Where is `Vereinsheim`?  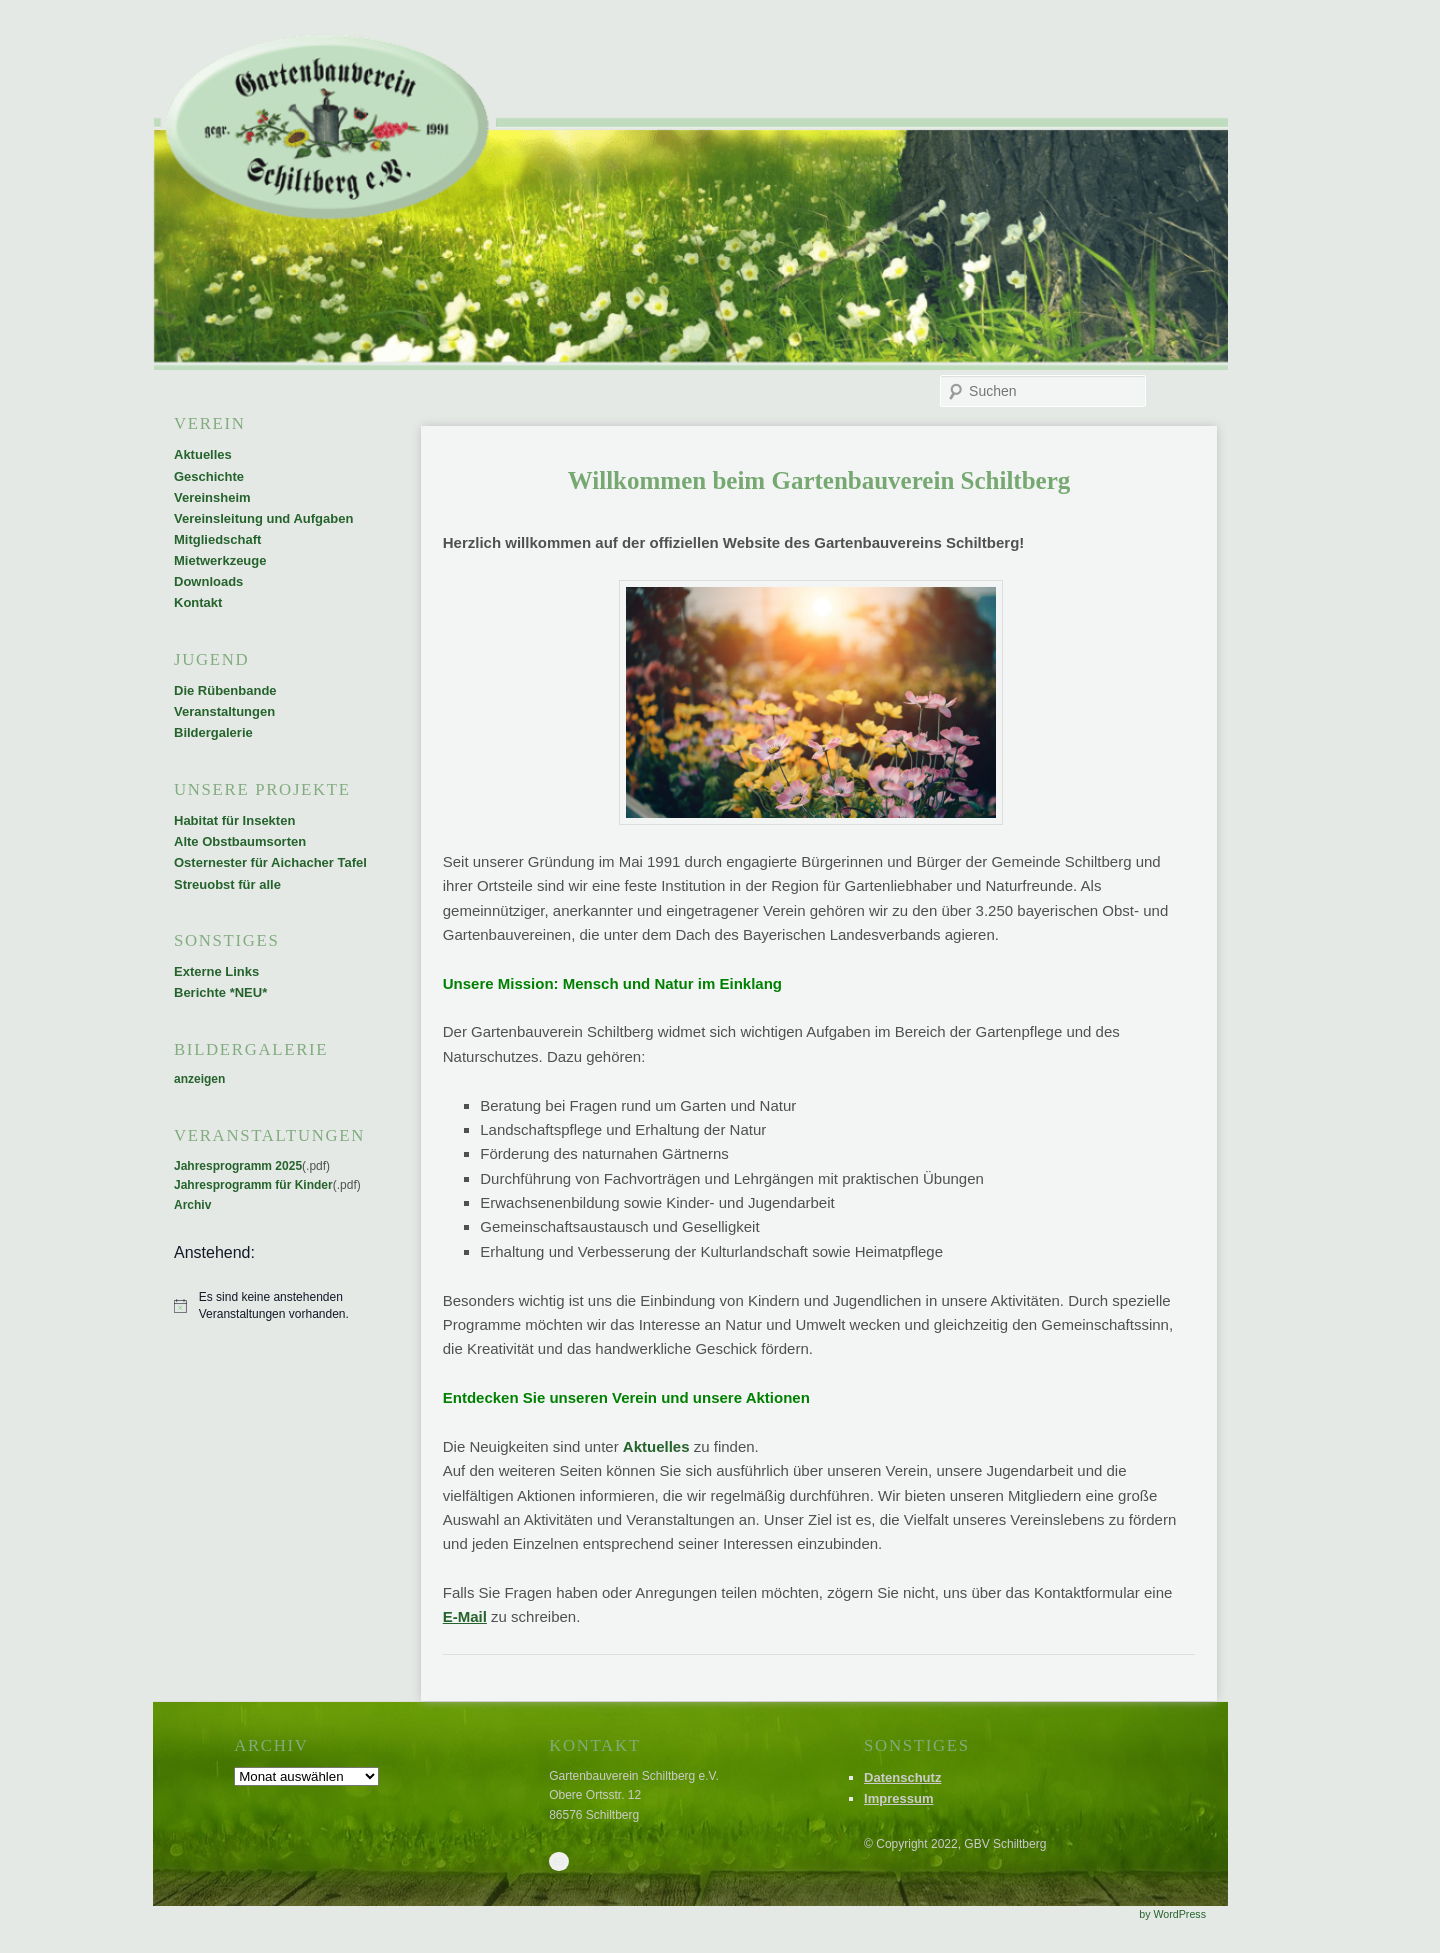 Vereinsheim is located at coordinates (212, 497).